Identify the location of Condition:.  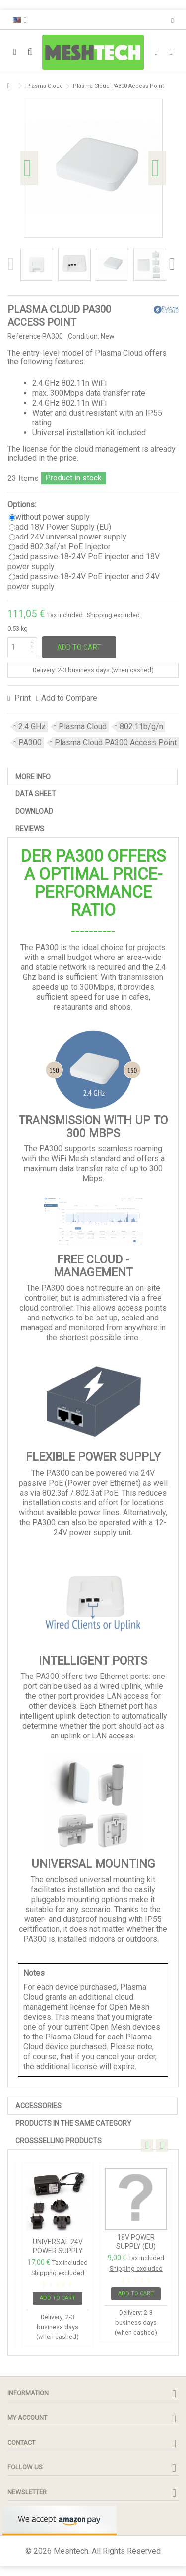
(83, 336).